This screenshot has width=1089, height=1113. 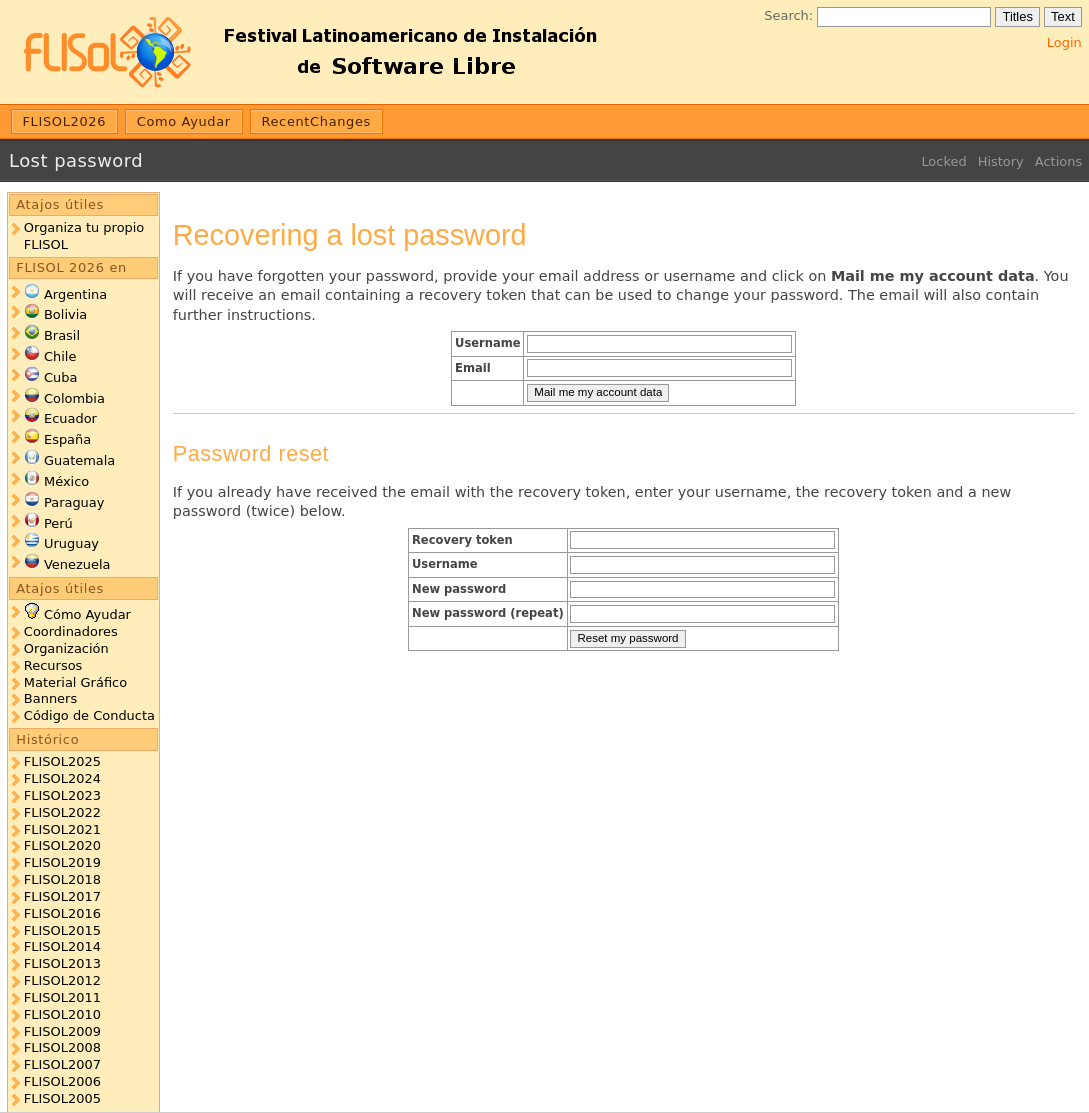 I want to click on FLISOL2017, so click(x=62, y=896).